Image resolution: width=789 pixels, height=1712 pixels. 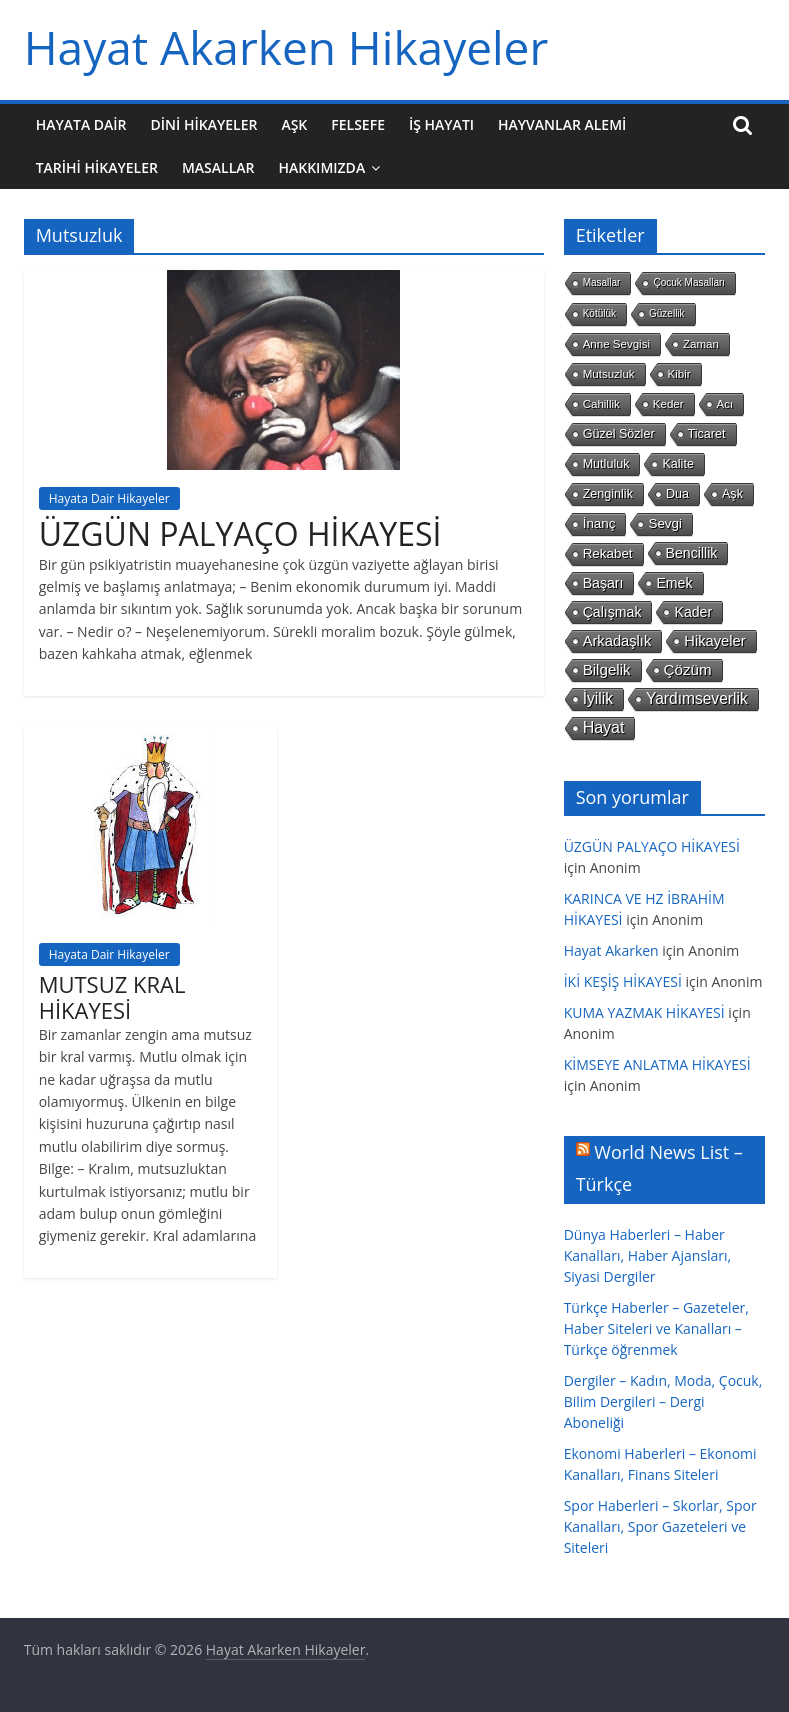 I want to click on Bilgelik [Bilgelik (7 öge)], so click(x=607, y=669).